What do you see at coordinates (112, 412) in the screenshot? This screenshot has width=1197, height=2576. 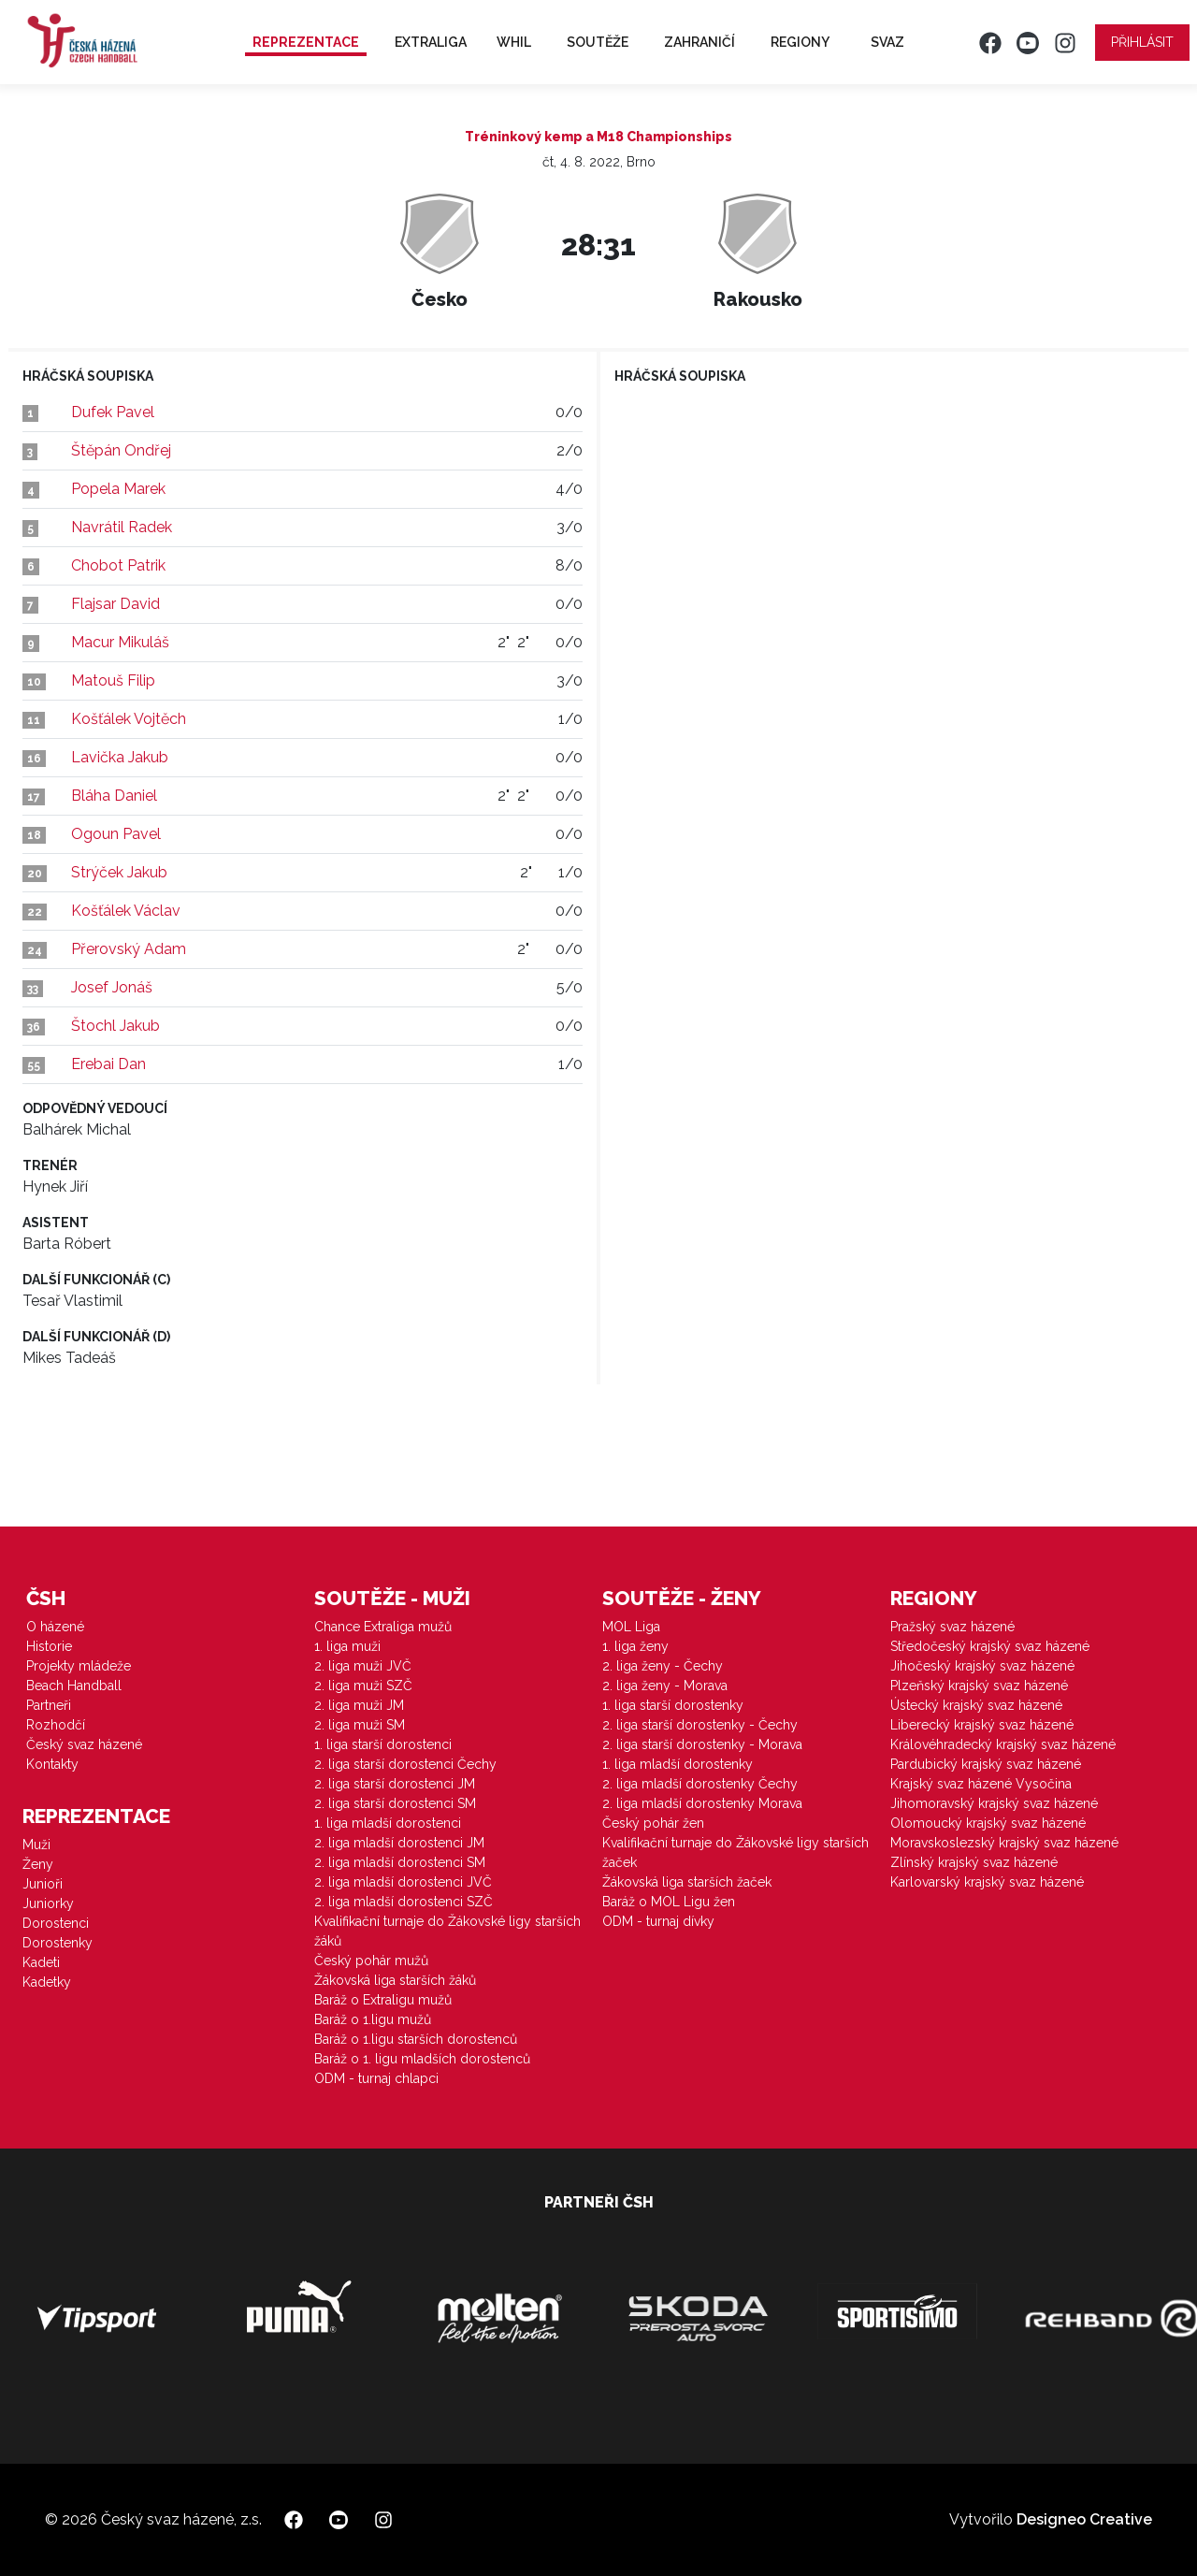 I see `Dufek Pavel` at bounding box center [112, 412].